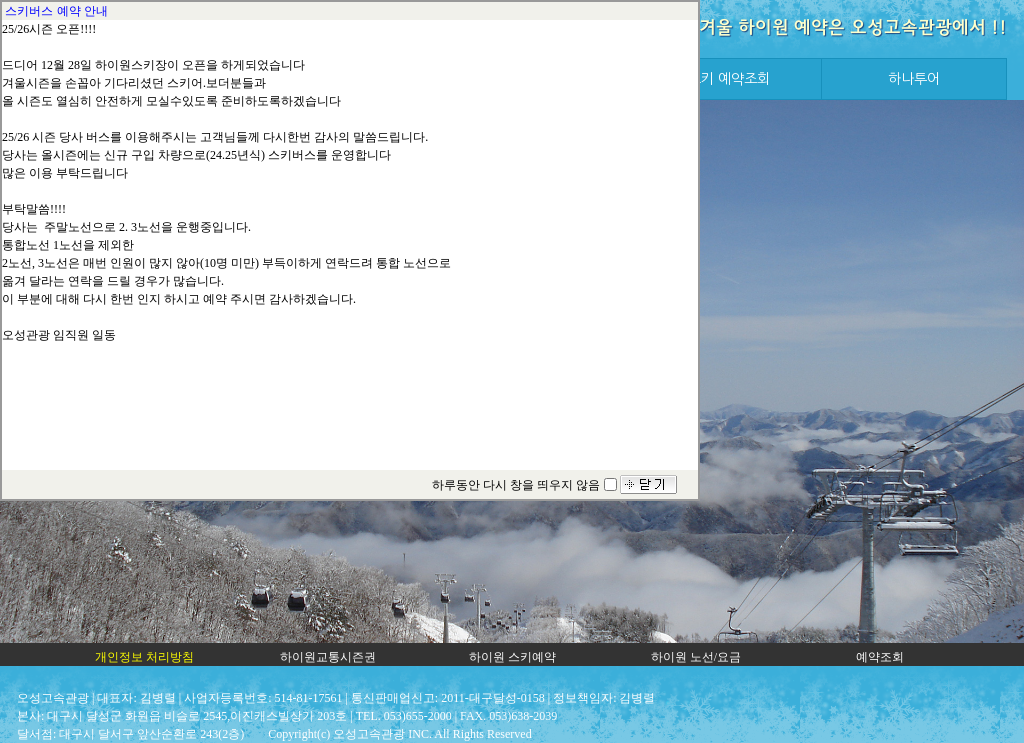 The width and height of the screenshot is (1024, 743). Describe the element at coordinates (328, 657) in the screenshot. I see `하이원교통시즌권` at that location.